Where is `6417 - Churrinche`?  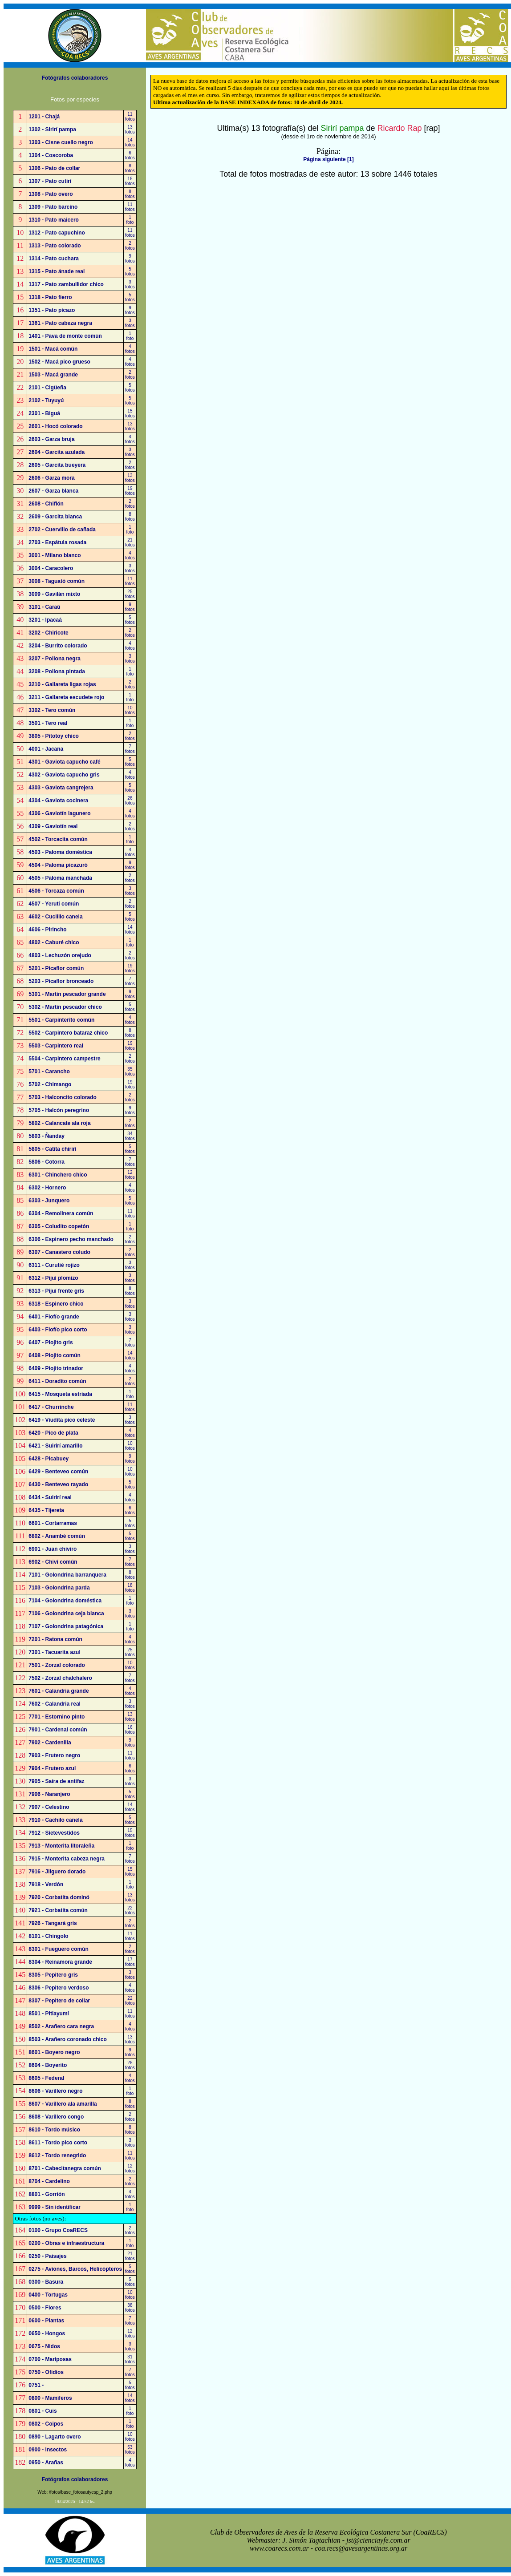
6417 - Churrinche is located at coordinates (50, 1407).